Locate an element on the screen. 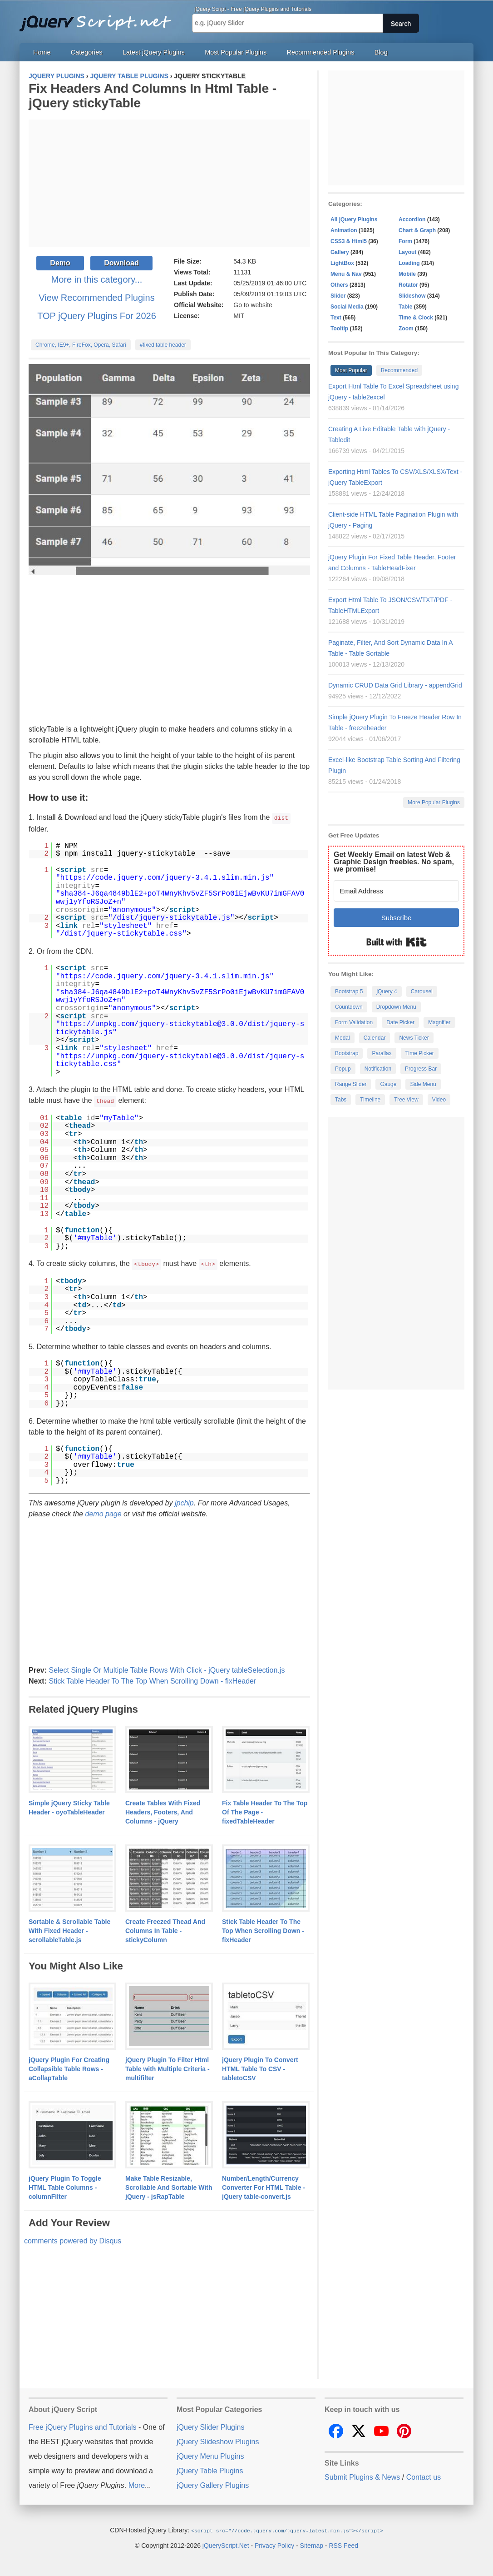 This screenshot has height=2576, width=493. Rotator is located at coordinates (408, 285).